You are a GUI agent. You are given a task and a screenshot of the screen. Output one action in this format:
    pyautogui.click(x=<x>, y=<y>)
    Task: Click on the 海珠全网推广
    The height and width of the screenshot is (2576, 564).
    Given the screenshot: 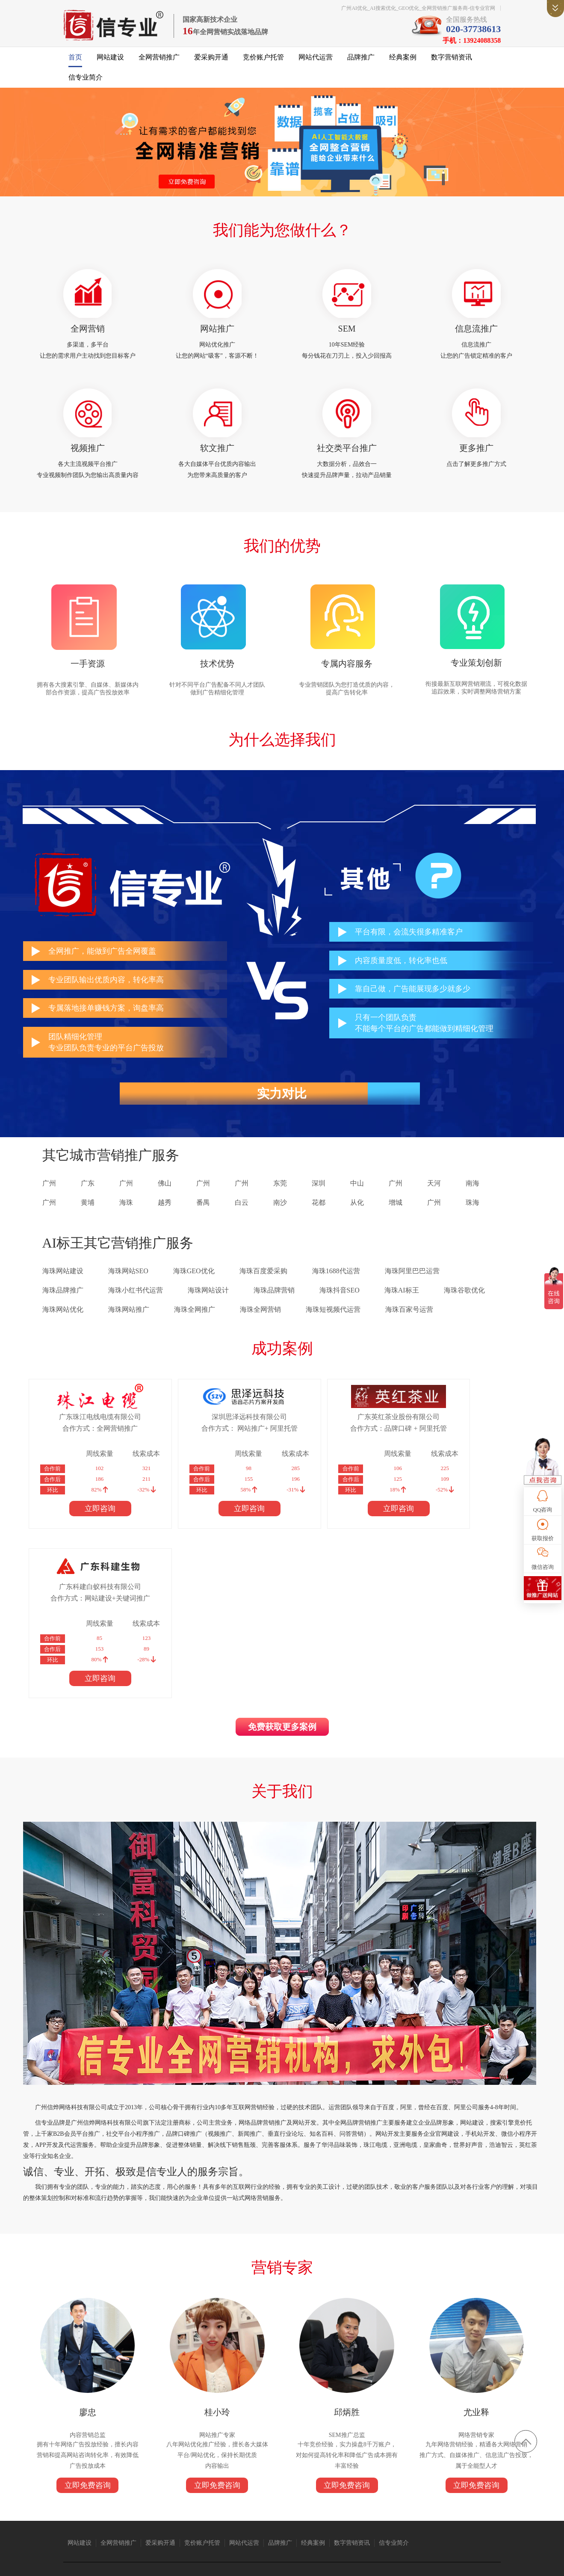 What is the action you would take?
    pyautogui.click(x=194, y=1318)
    